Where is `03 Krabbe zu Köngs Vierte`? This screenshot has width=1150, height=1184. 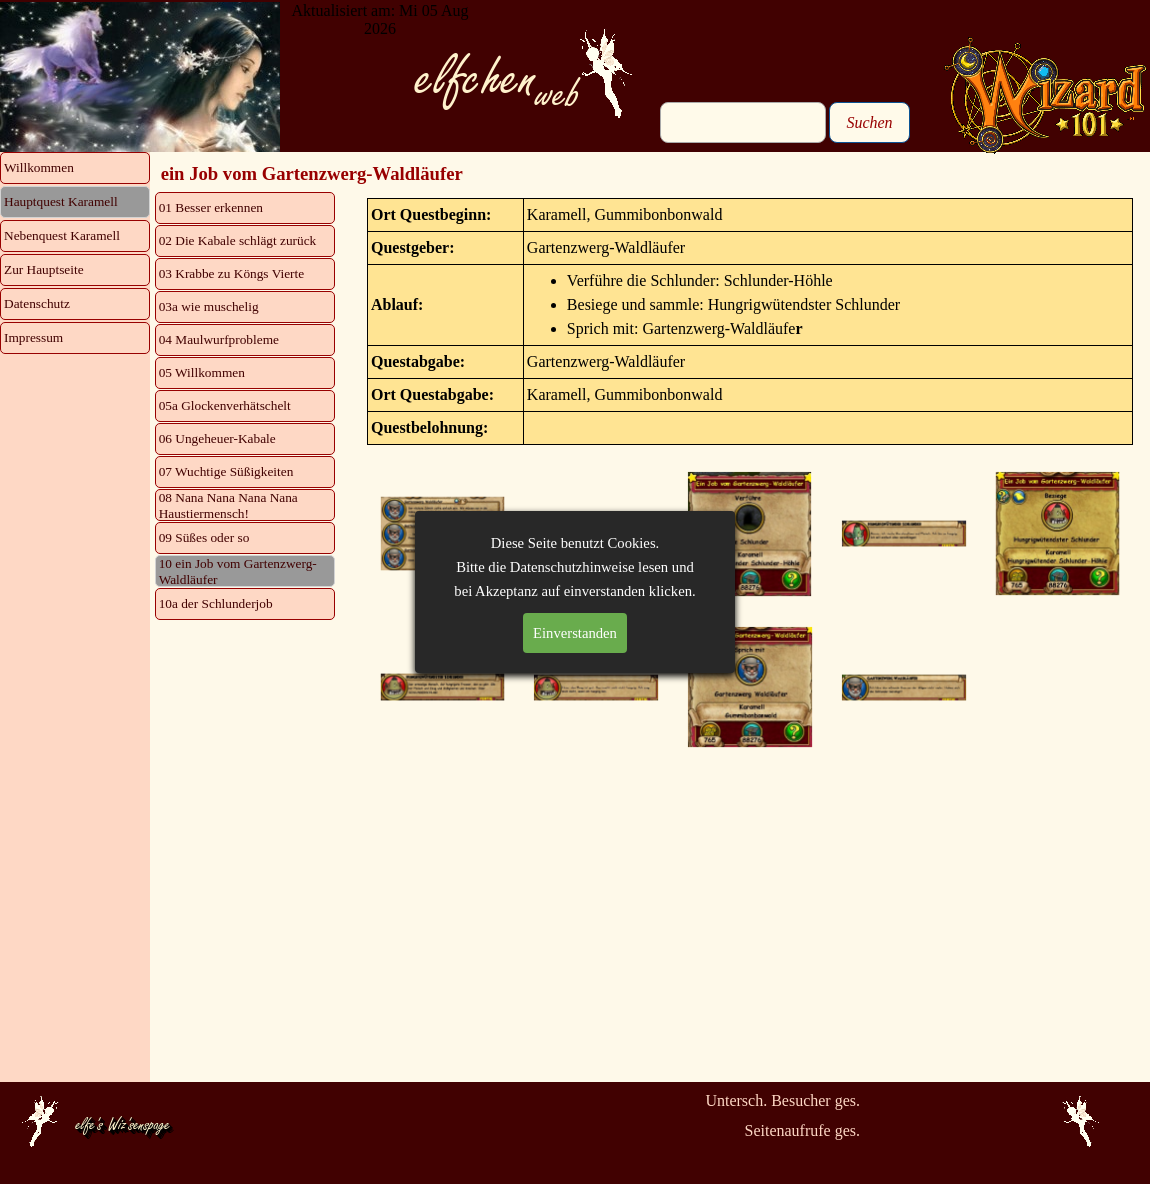
03 Krabbe zu Köngs Vierte is located at coordinates (232, 273).